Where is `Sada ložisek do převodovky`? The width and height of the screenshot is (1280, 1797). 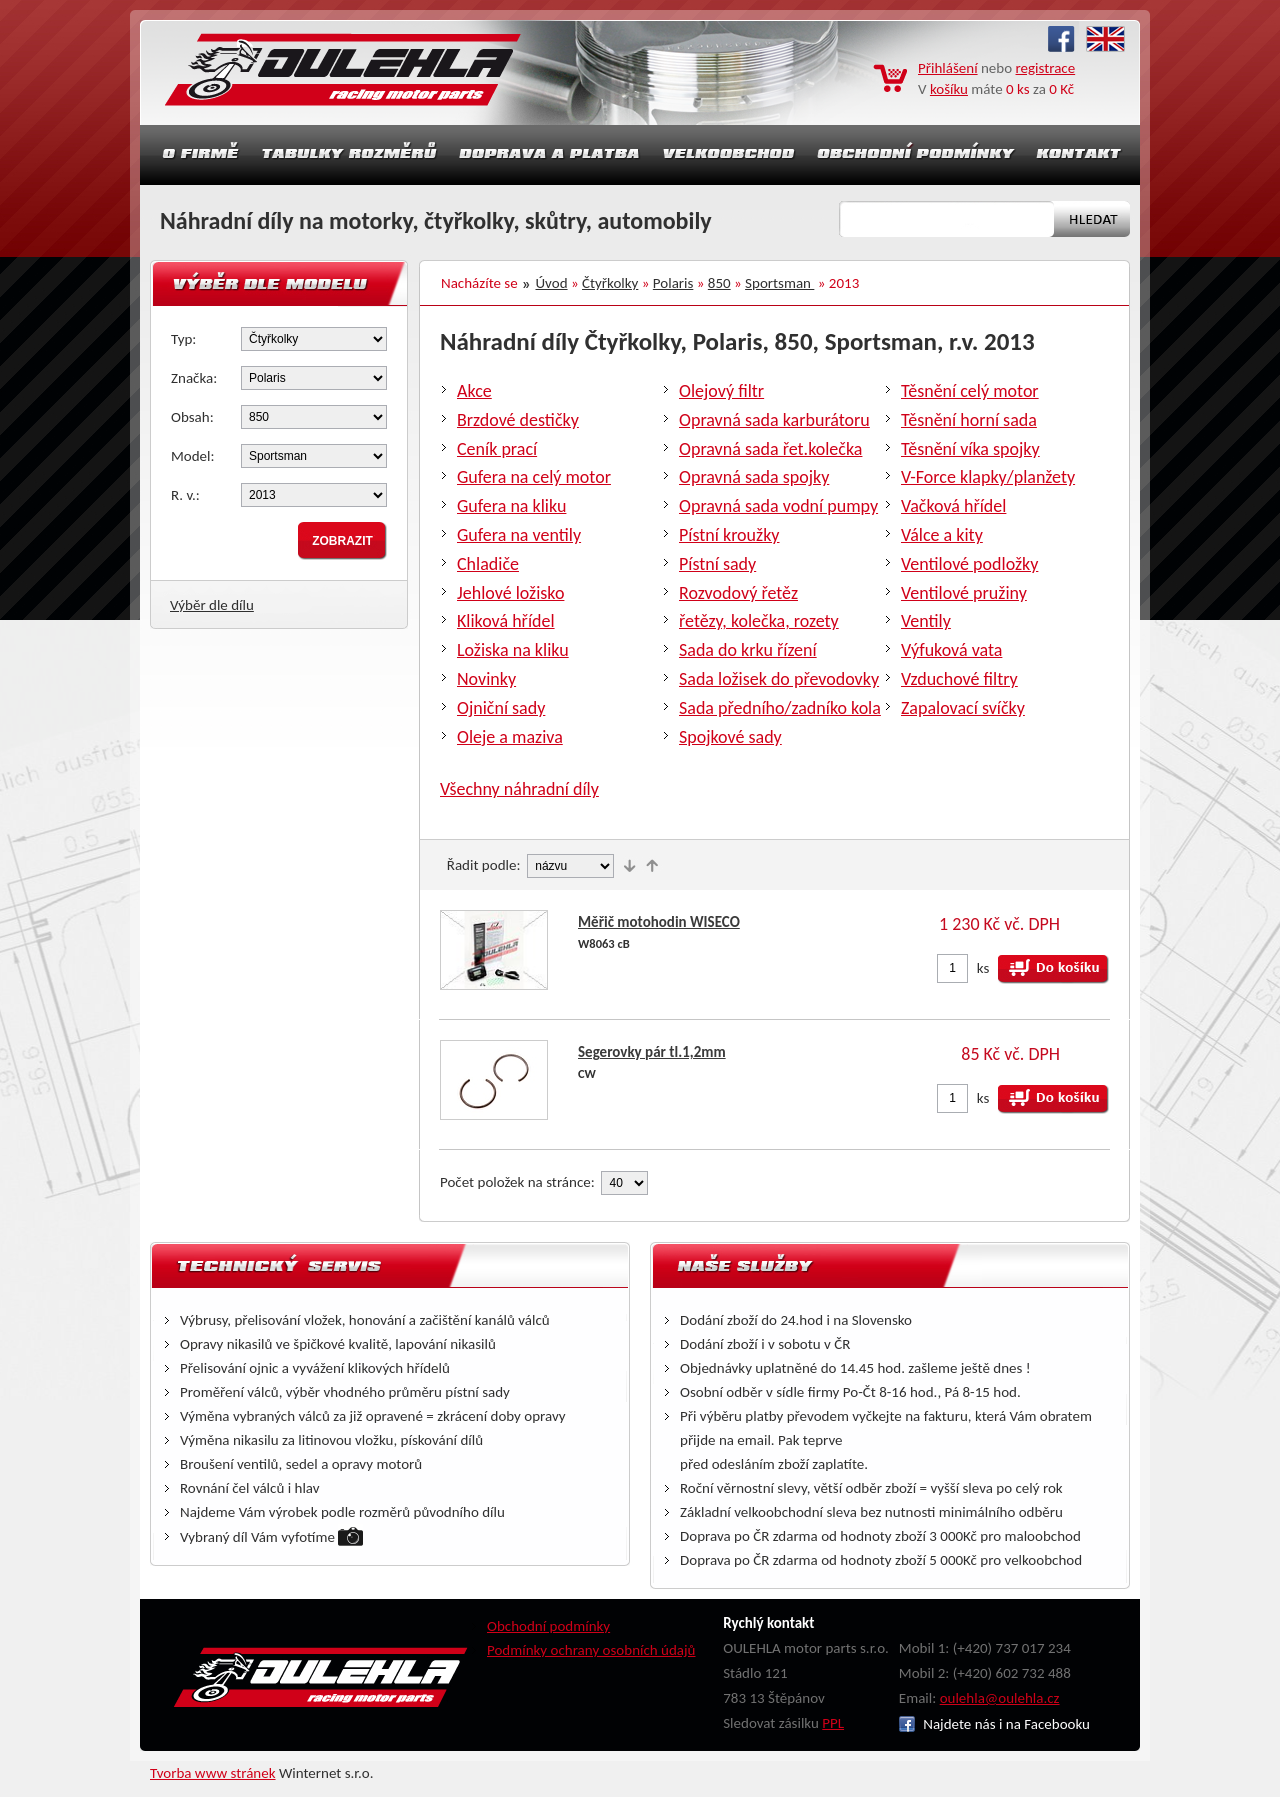
Sada ložisek do převodovky is located at coordinates (779, 679).